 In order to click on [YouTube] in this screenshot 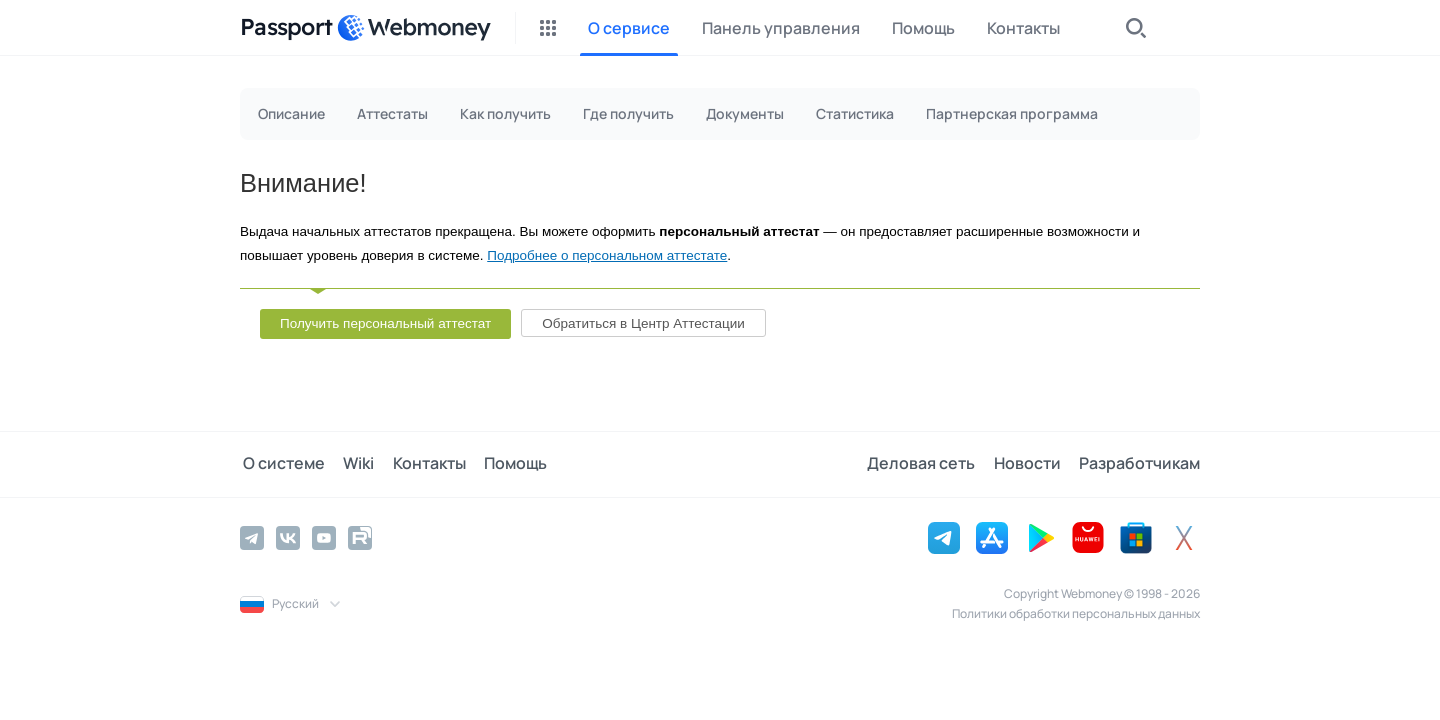, I will do `click(324, 537)`.